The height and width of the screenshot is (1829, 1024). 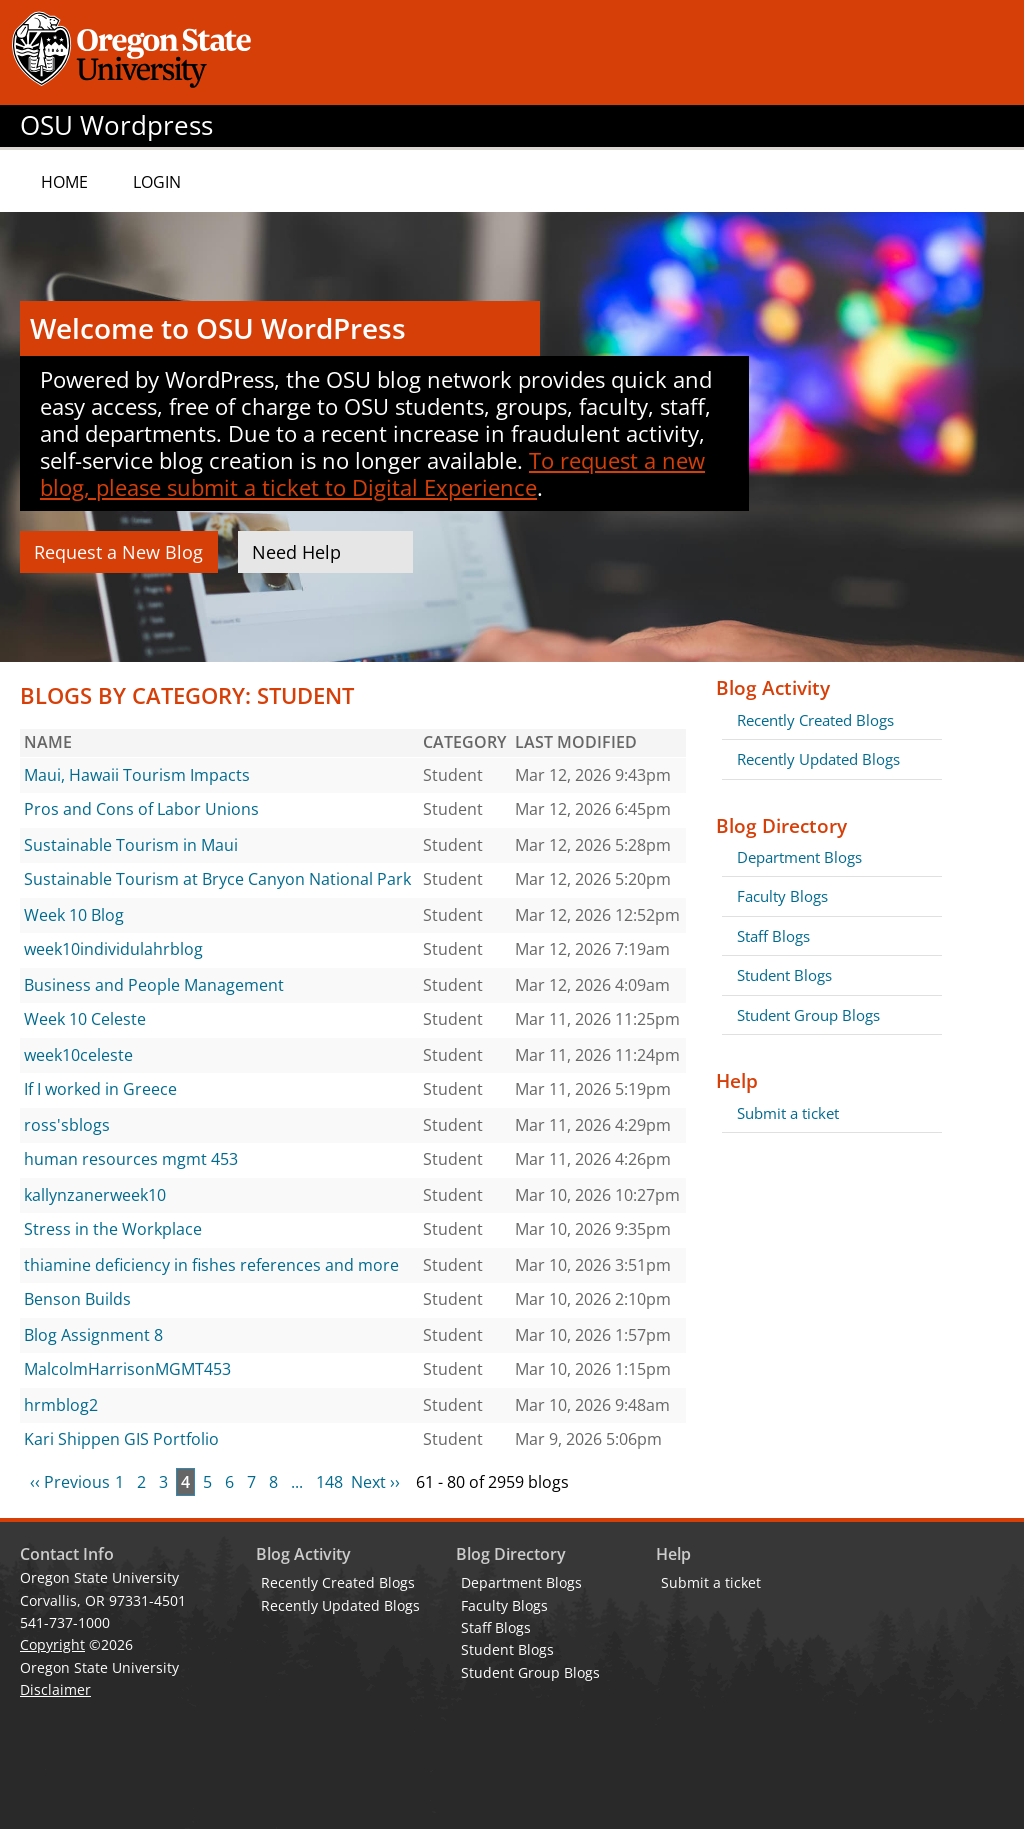 I want to click on To request a new blog, please submit a ticket to Digital Experience, so click(x=372, y=473).